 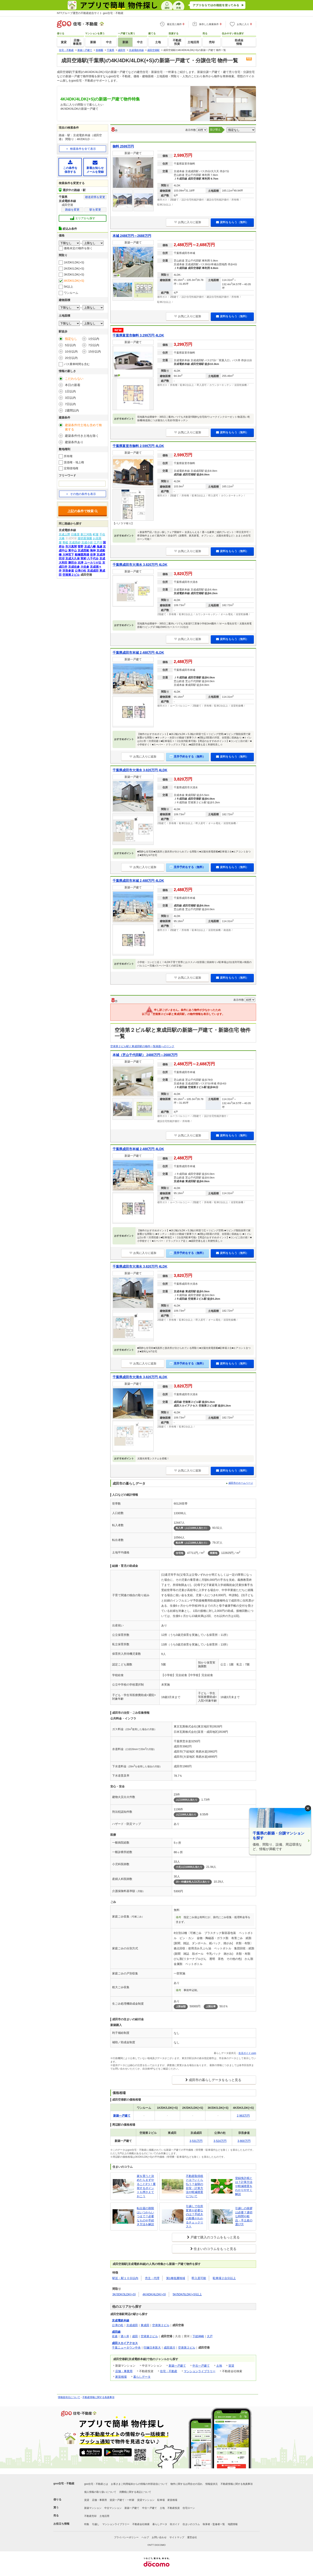 What do you see at coordinates (83, 148) in the screenshot?
I see `検索条件を全て表示` at bounding box center [83, 148].